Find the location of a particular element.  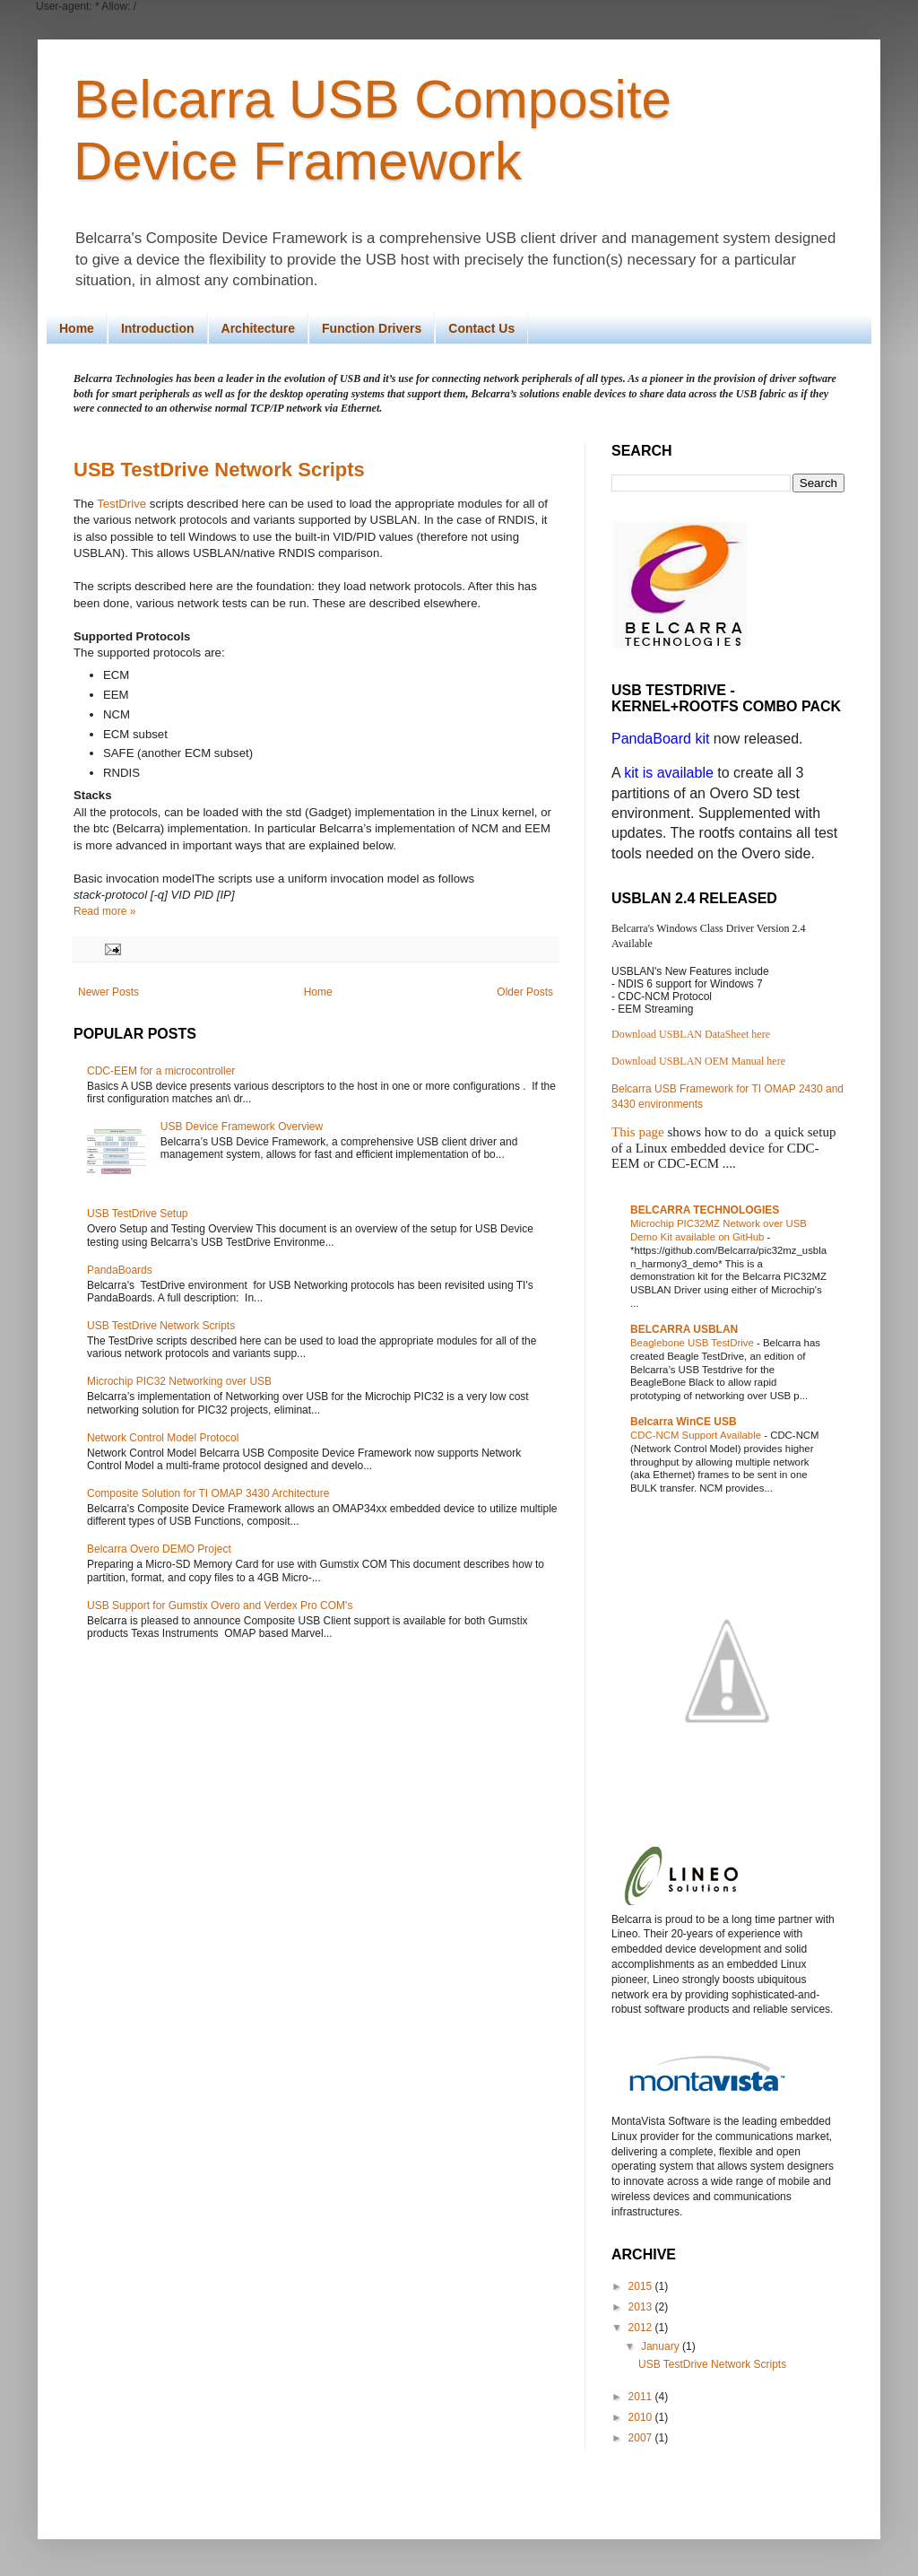

Belcarra WinCE USB is located at coordinates (683, 1421).